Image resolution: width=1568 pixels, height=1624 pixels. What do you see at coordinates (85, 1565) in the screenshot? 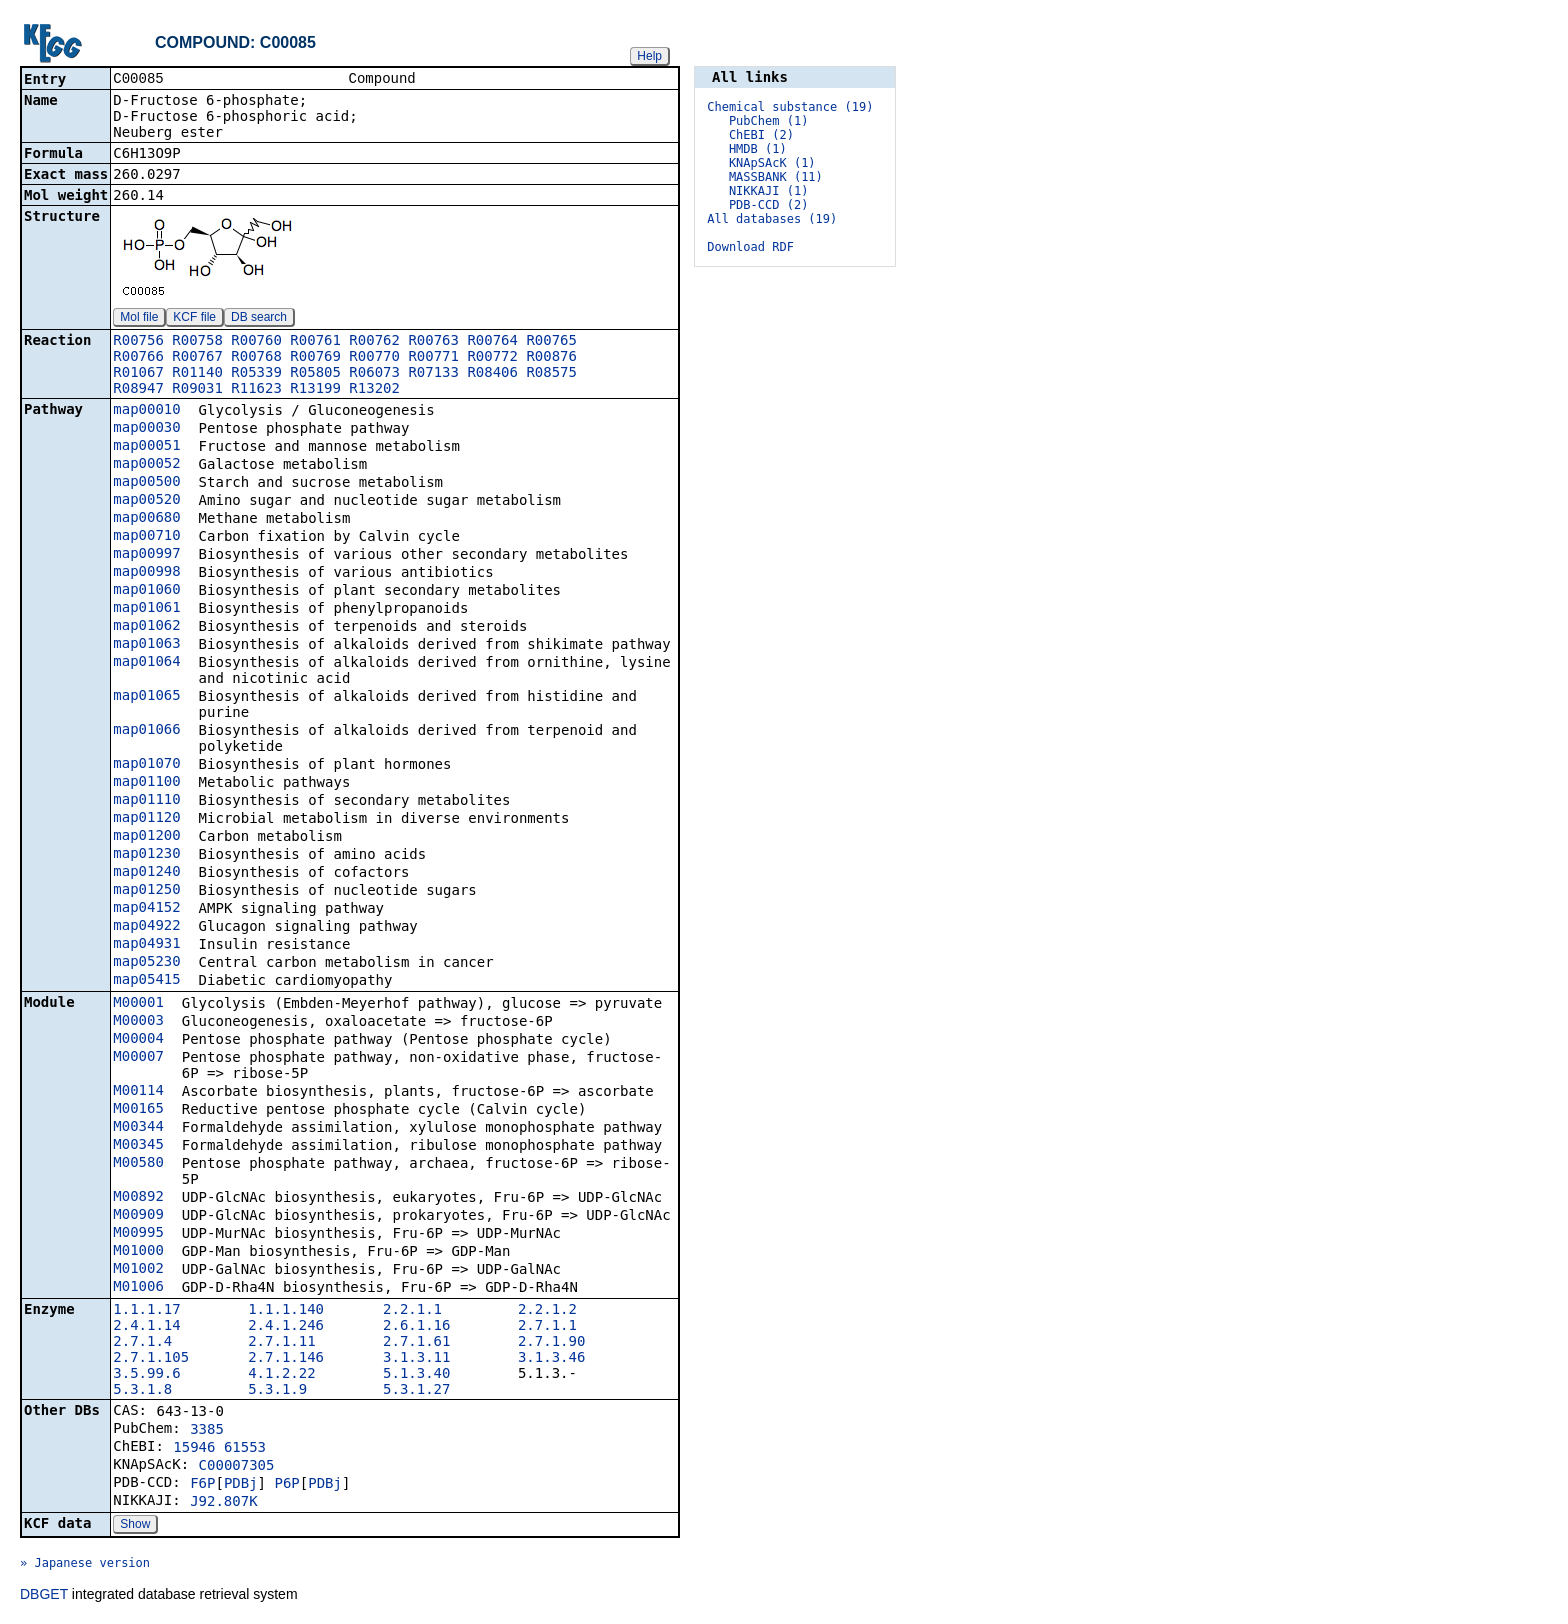
I see `» Japanese version` at bounding box center [85, 1565].